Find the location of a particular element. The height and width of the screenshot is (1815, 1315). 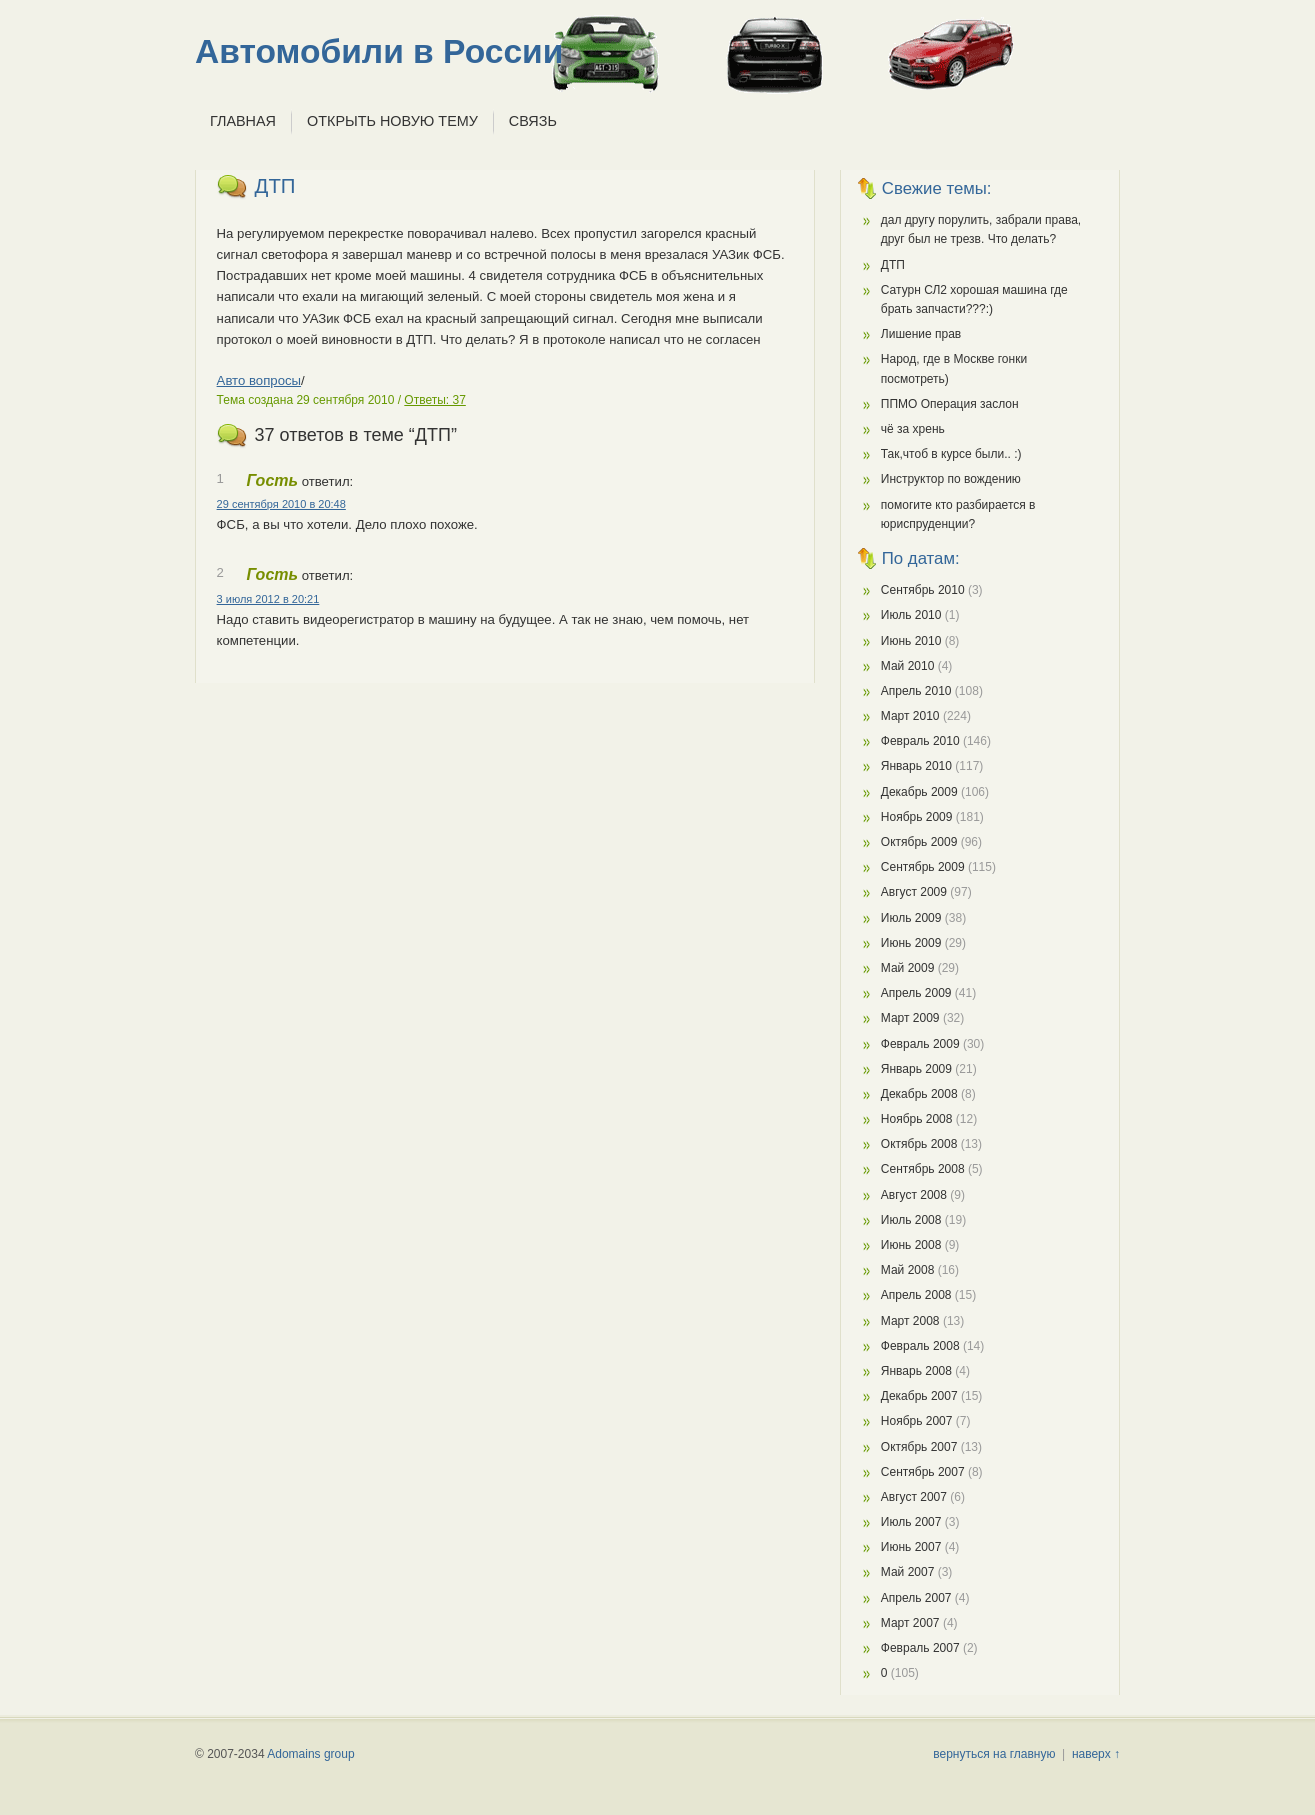

Лишение прав is located at coordinates (921, 334).